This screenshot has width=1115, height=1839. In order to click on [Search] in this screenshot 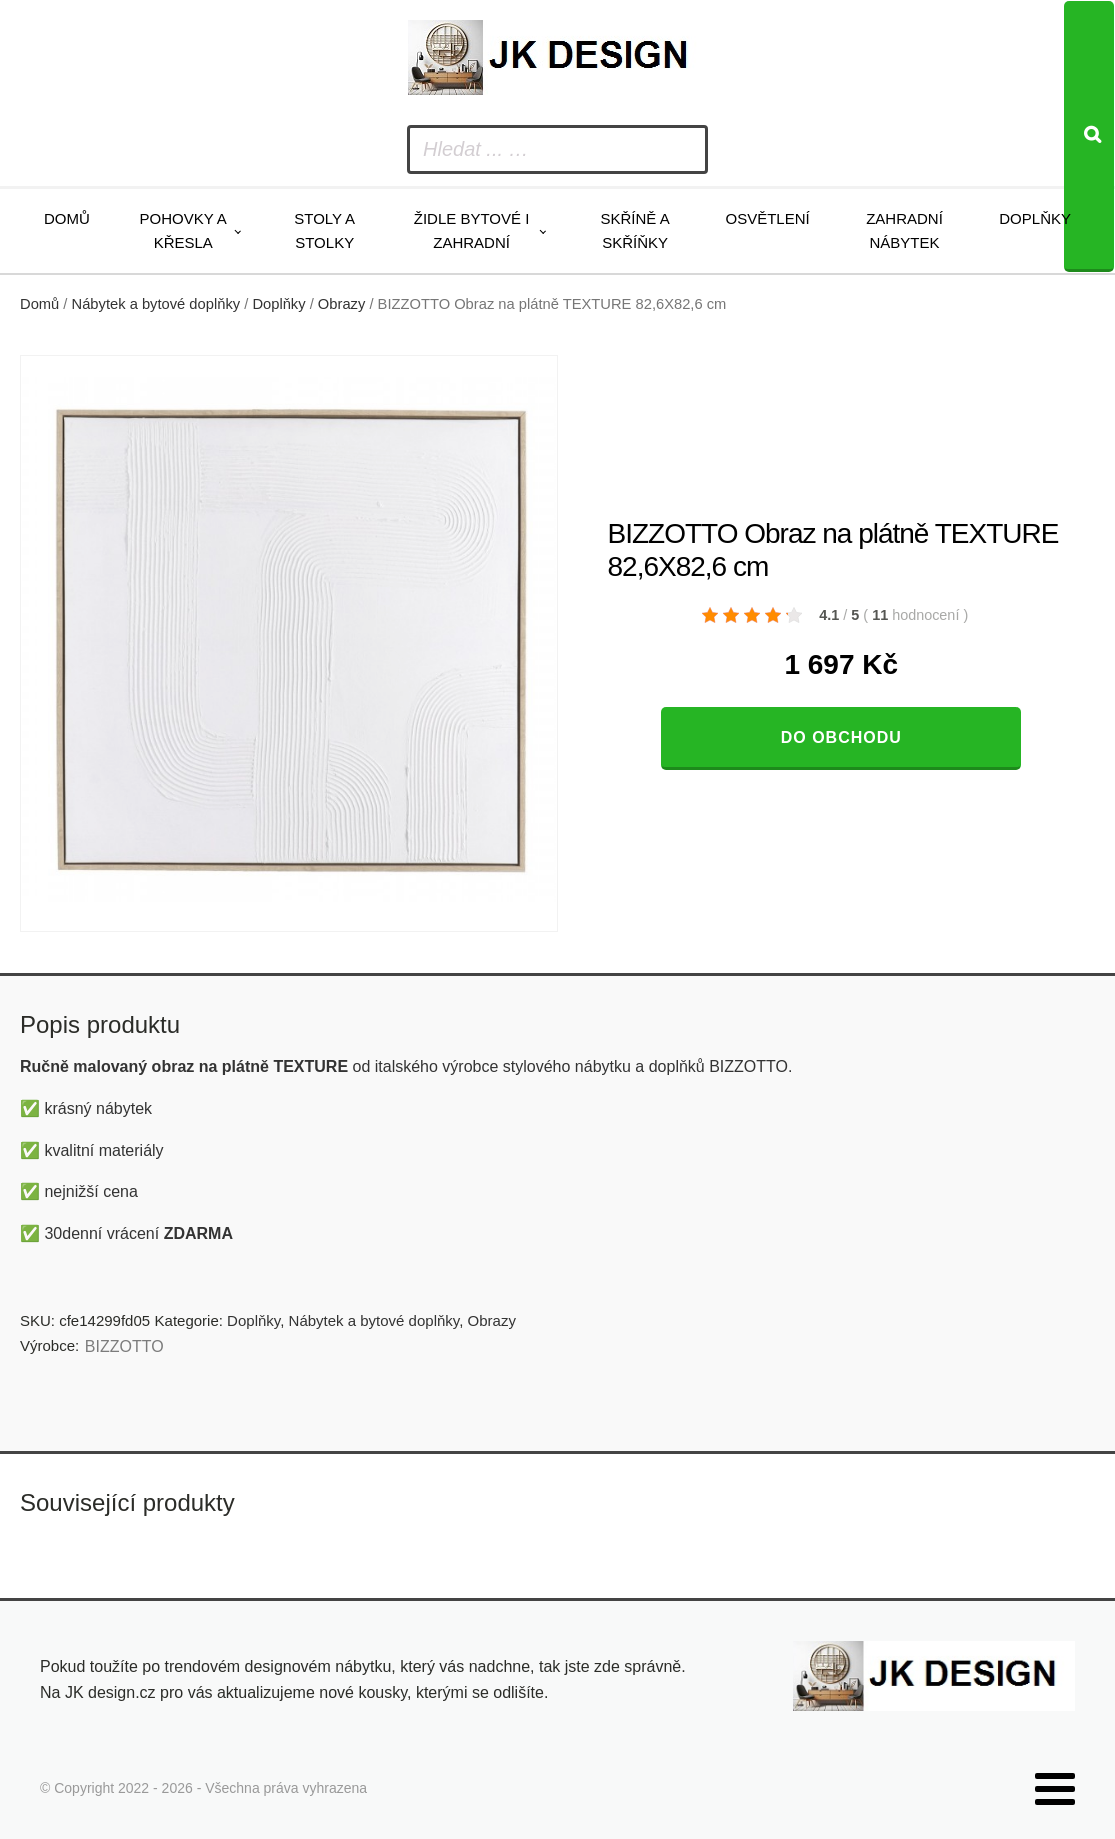, I will do `click(1089, 136)`.